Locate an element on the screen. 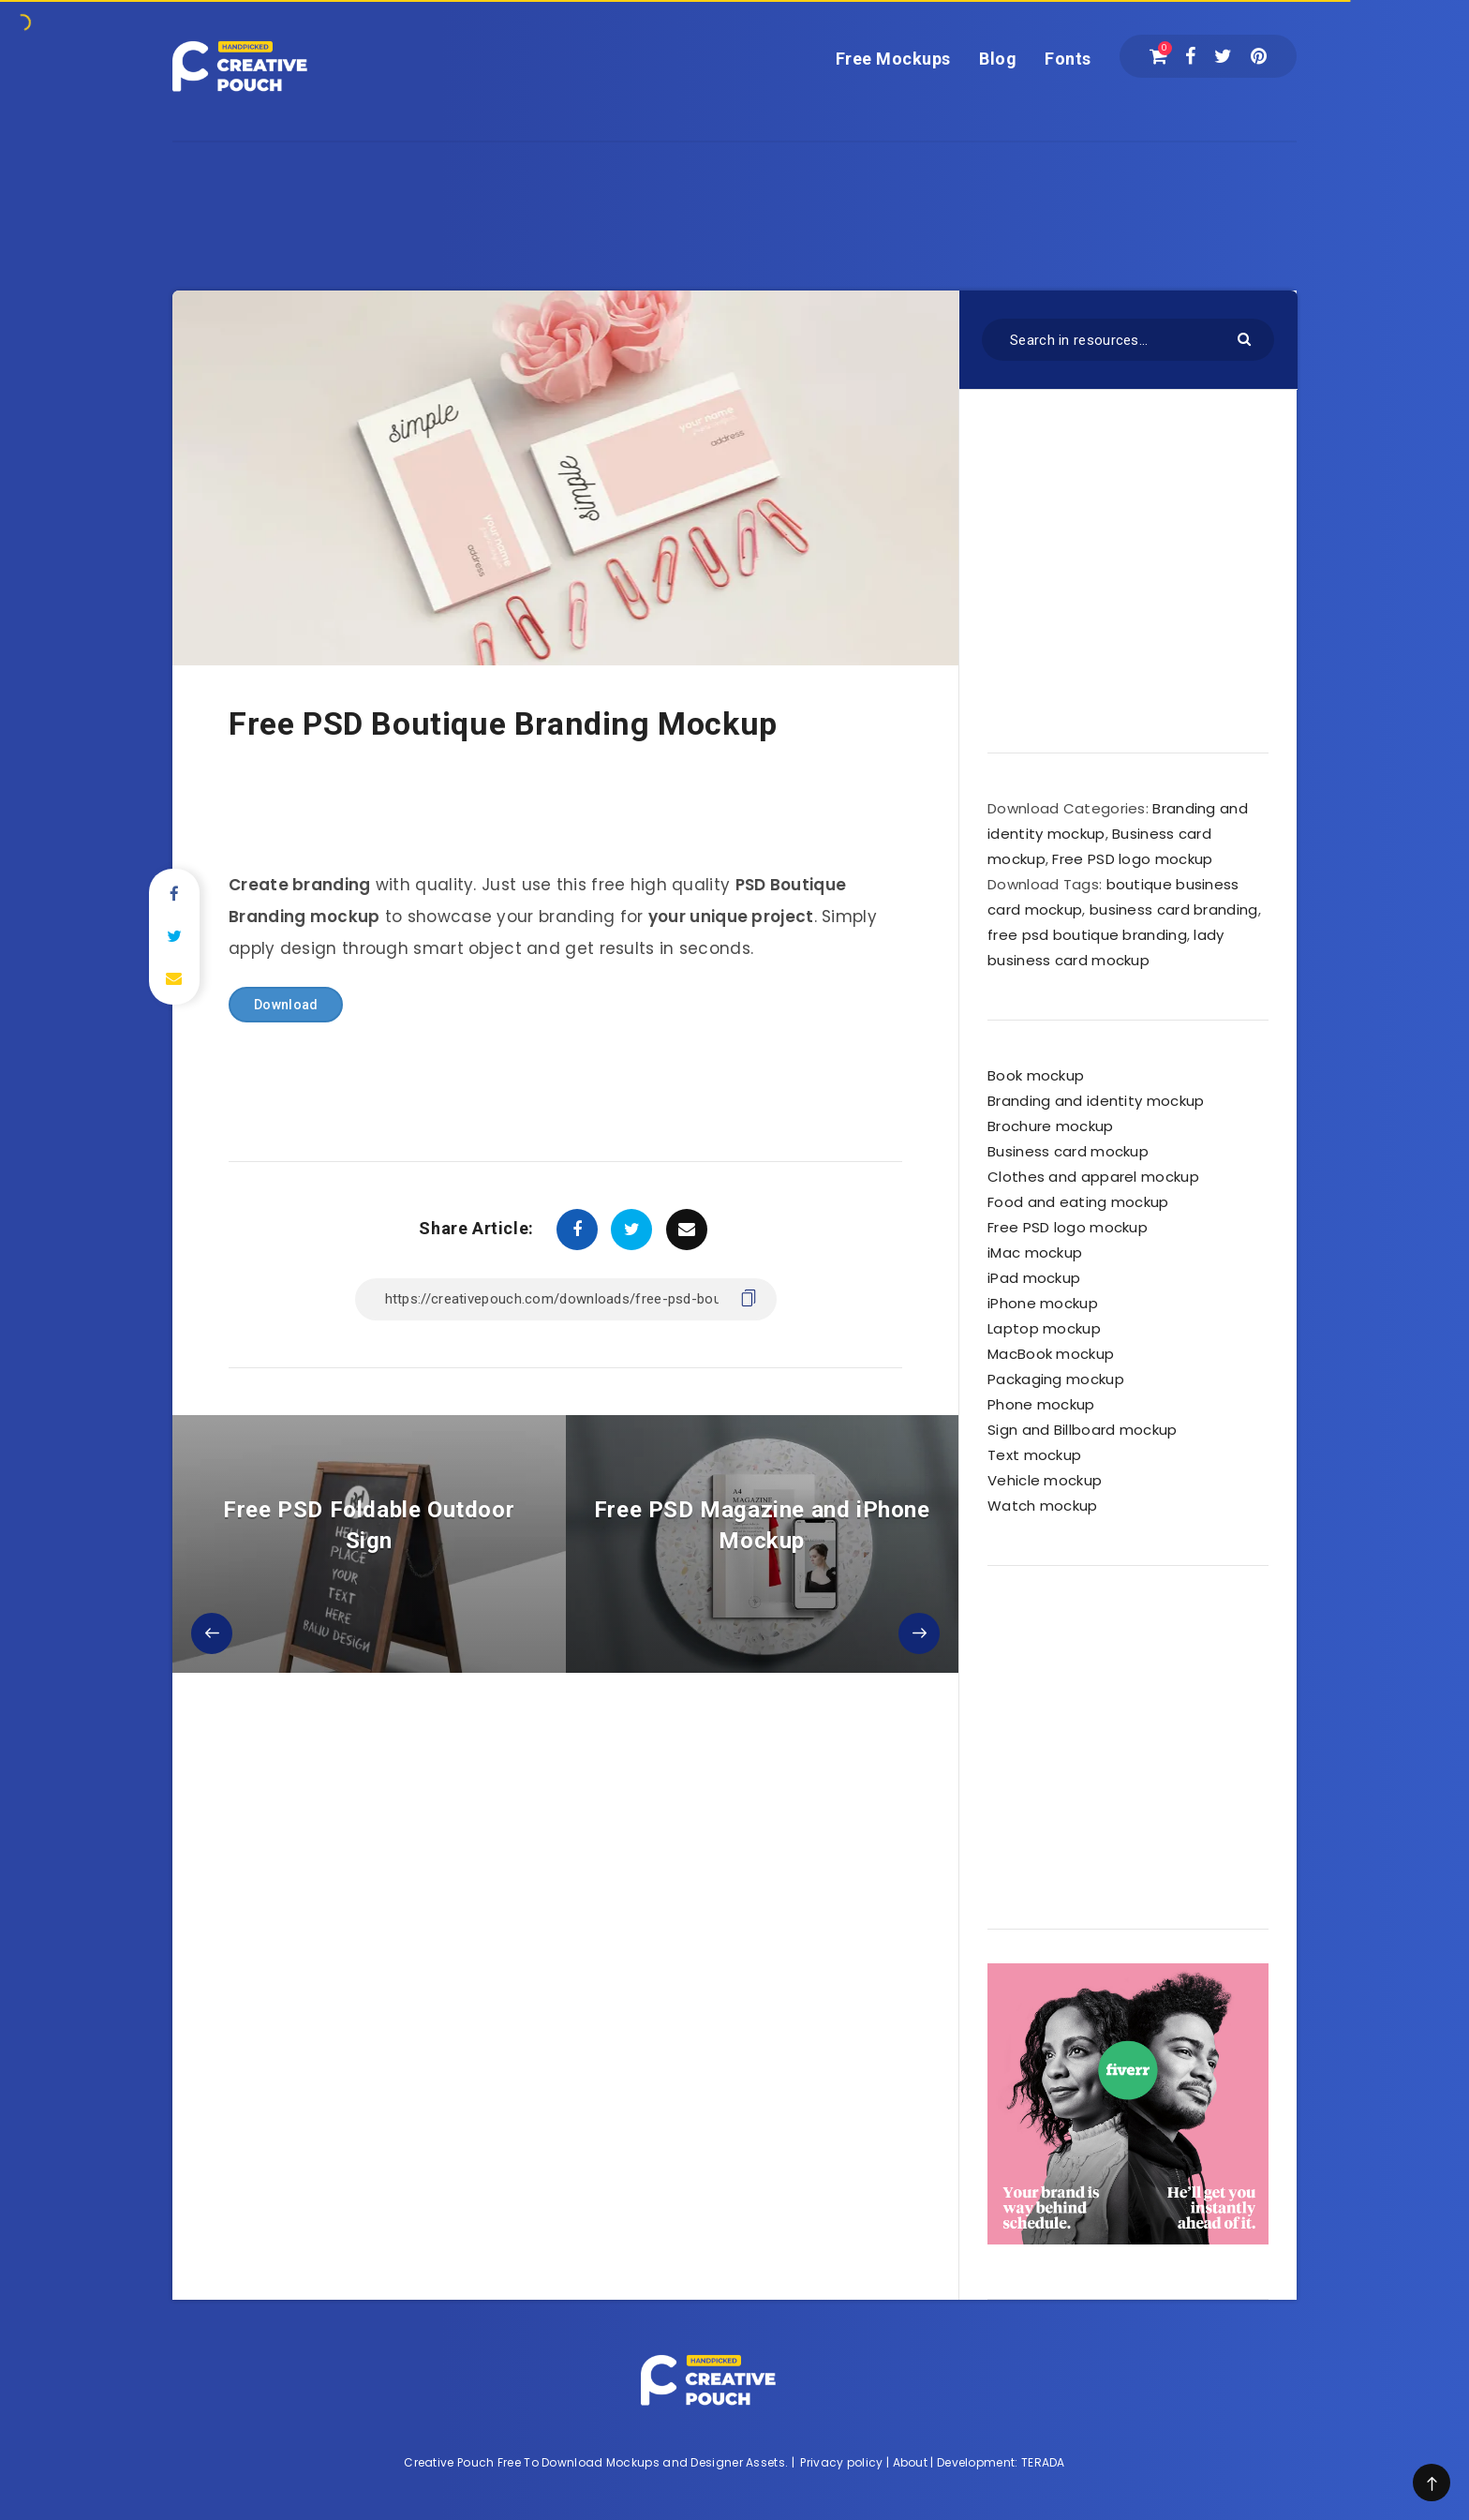 Image resolution: width=1469 pixels, height=2520 pixels. Brochure mockup is located at coordinates (1050, 1126).